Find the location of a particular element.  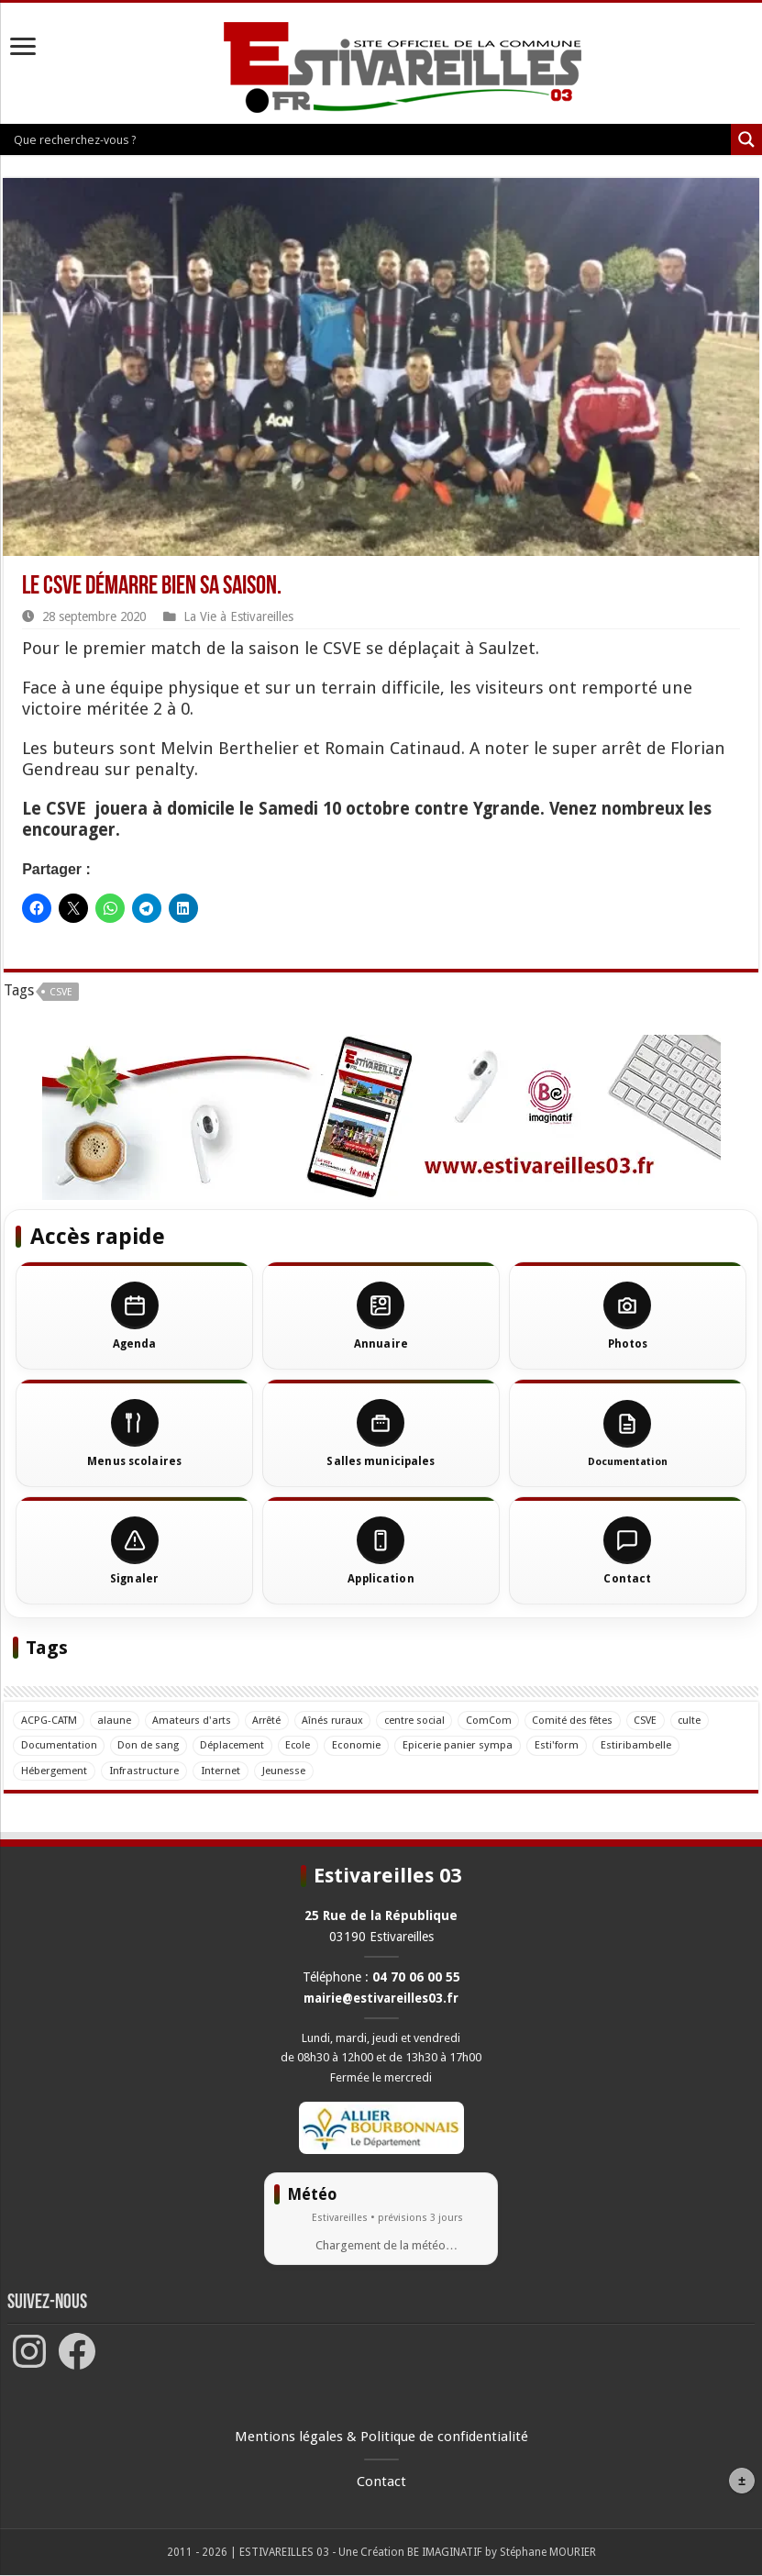

Estiribambelle [Estiribambelle (14 éléments)] is located at coordinates (642, 1744).